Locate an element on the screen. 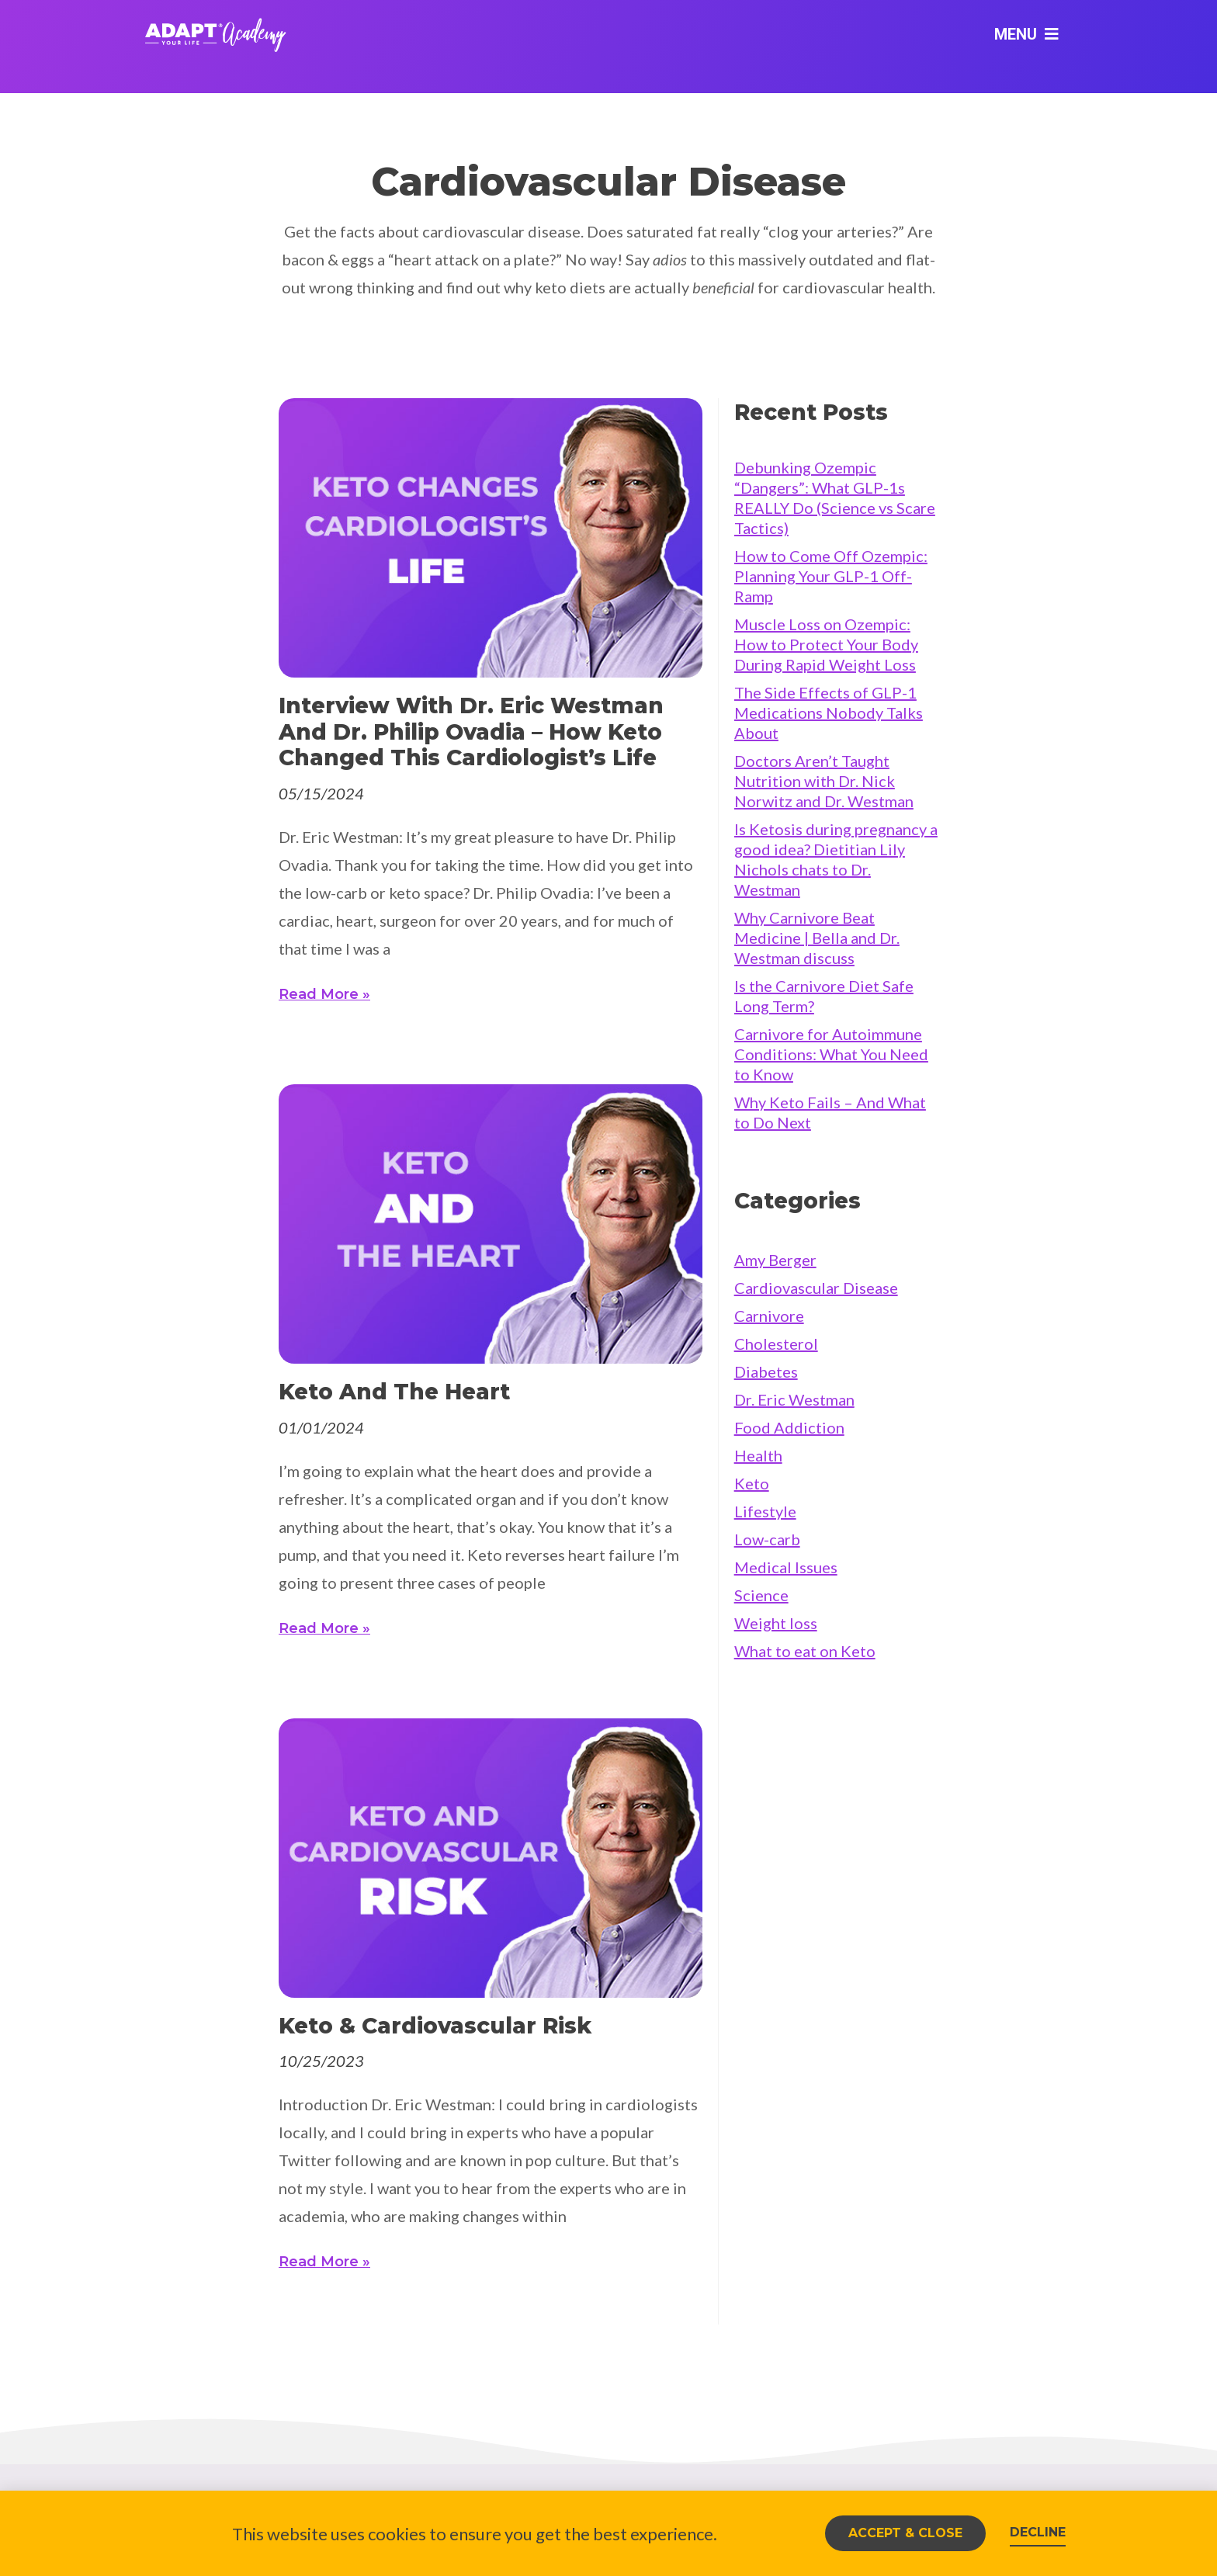 The image size is (1217, 2576). Cardiovascular Disease is located at coordinates (816, 1287).